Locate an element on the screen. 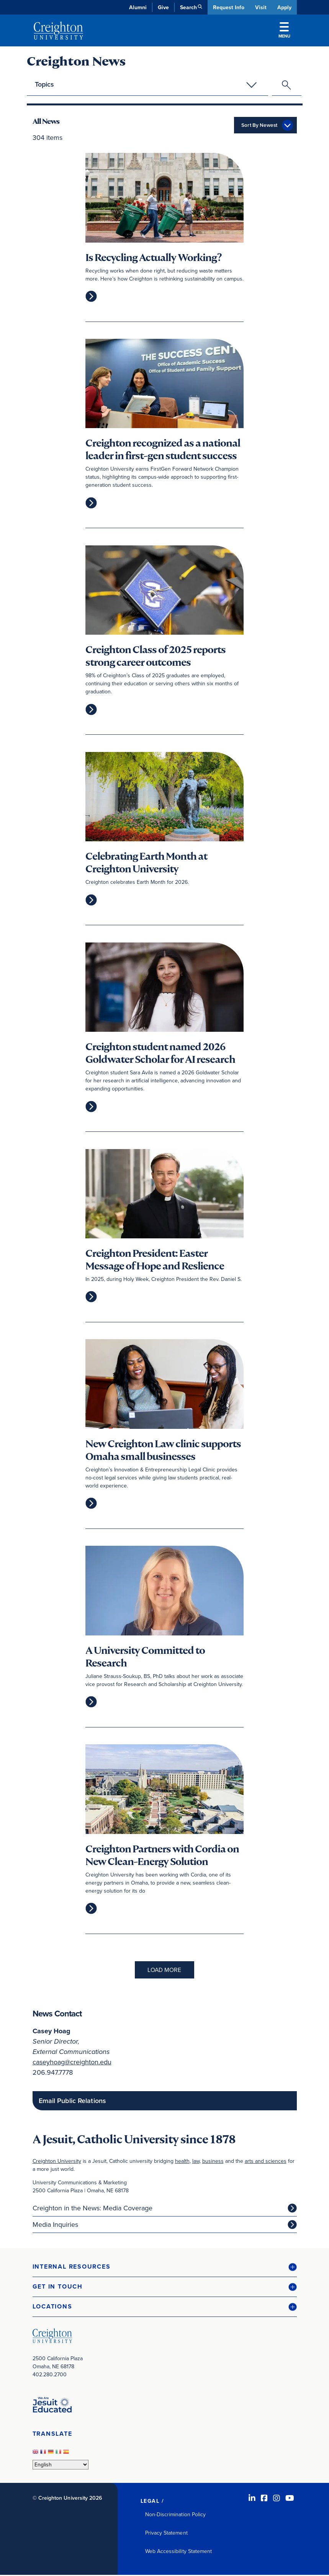 This screenshot has height=2576, width=329. Visit is located at coordinates (260, 7).